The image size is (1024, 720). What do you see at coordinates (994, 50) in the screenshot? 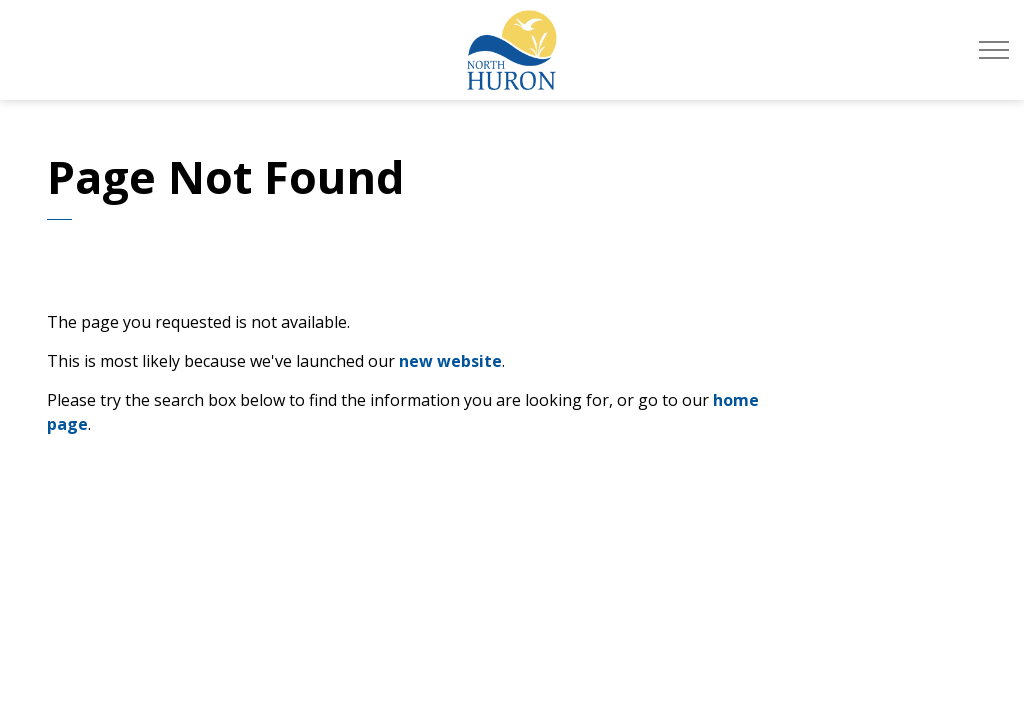
I see `[Expand header]` at bounding box center [994, 50].